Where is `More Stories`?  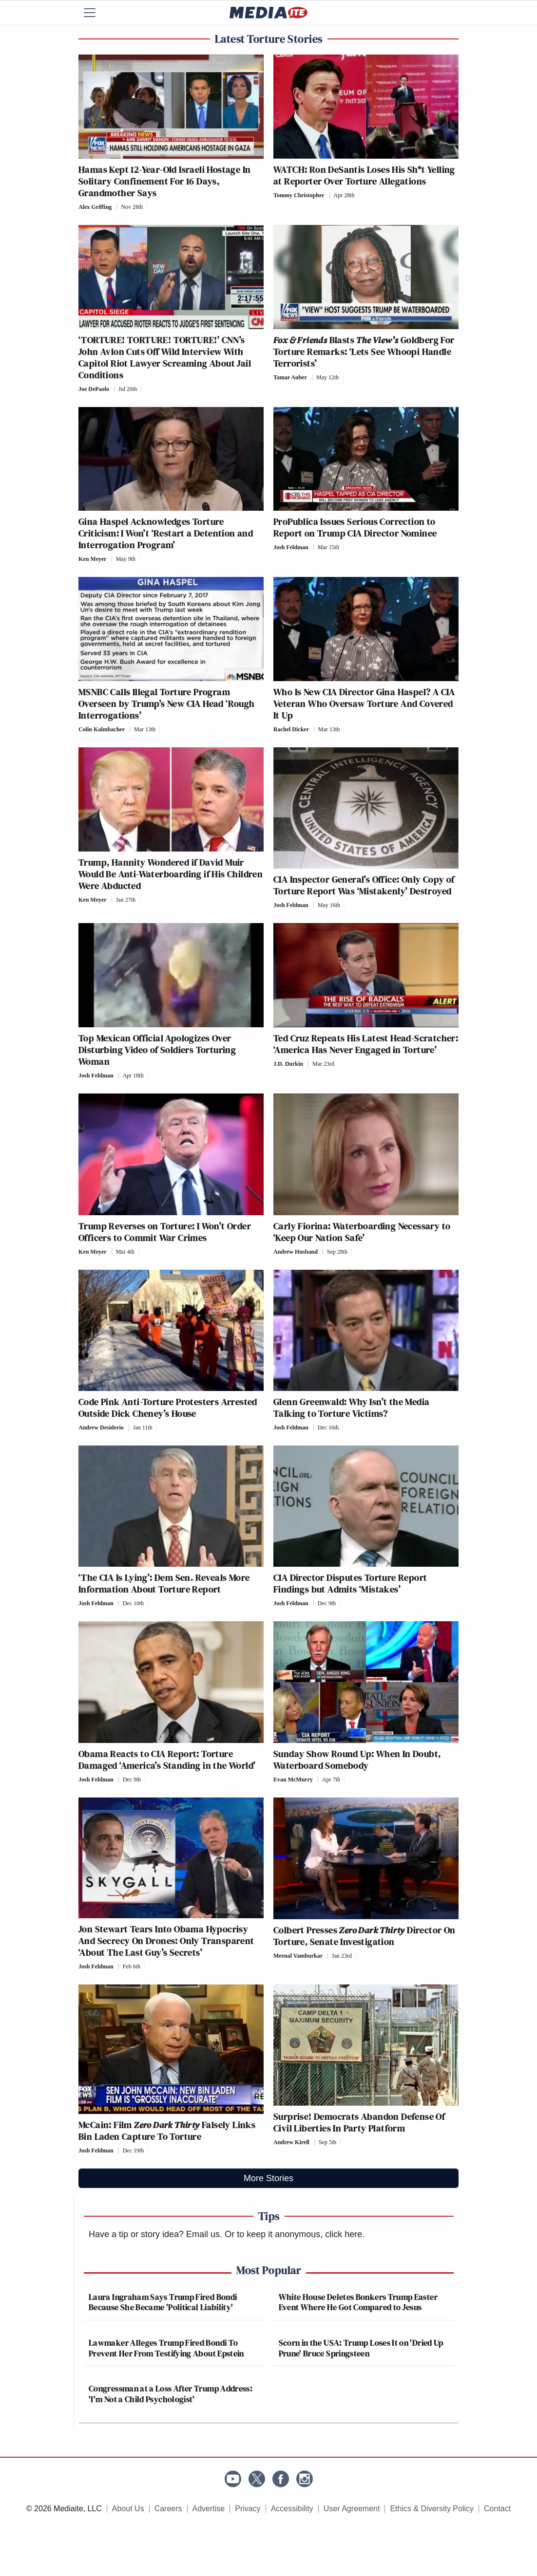 More Stories is located at coordinates (268, 2178).